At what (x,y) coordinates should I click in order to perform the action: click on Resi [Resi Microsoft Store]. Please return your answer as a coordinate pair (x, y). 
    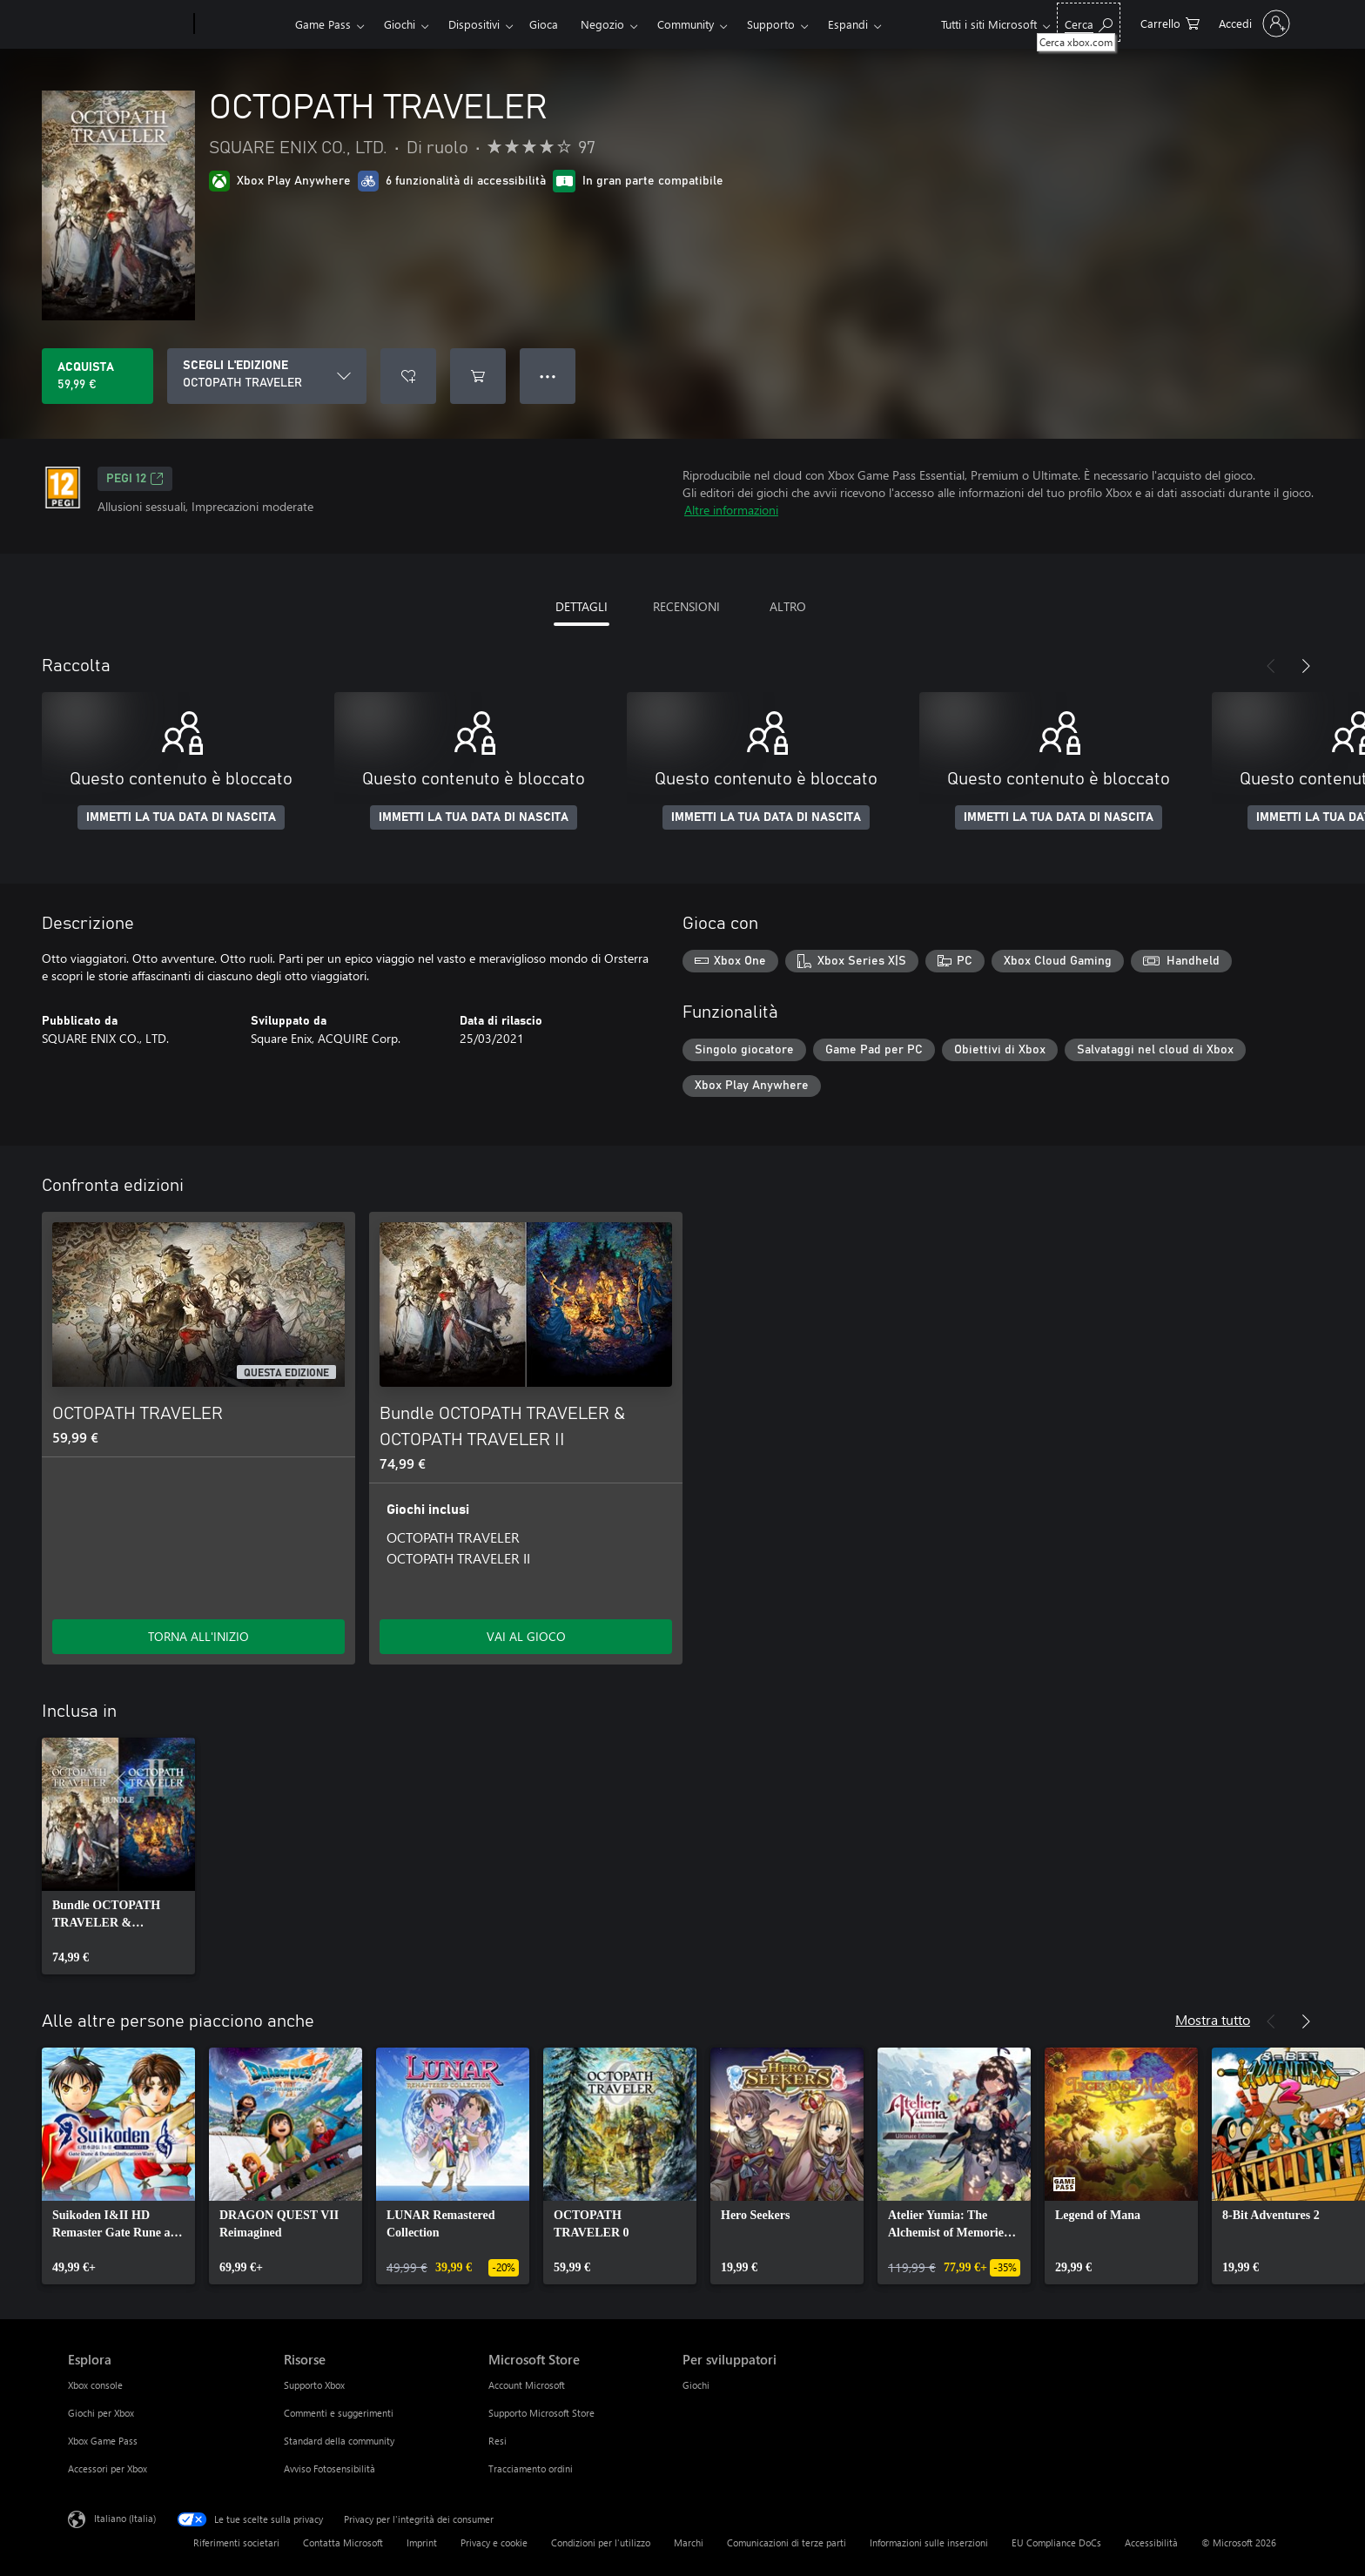
    Looking at the image, I should click on (497, 2440).